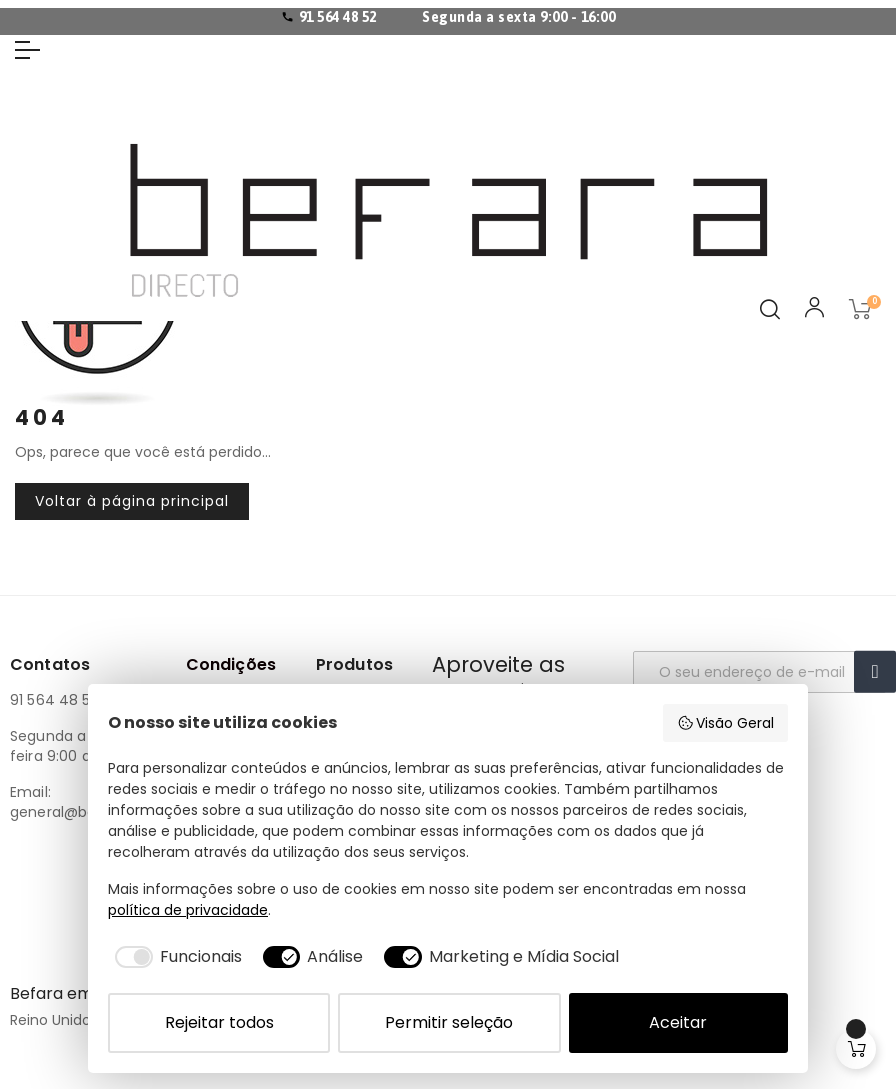 Image resolution: width=896 pixels, height=1089 pixels. What do you see at coordinates (188, 910) in the screenshot?
I see `política de privacidade` at bounding box center [188, 910].